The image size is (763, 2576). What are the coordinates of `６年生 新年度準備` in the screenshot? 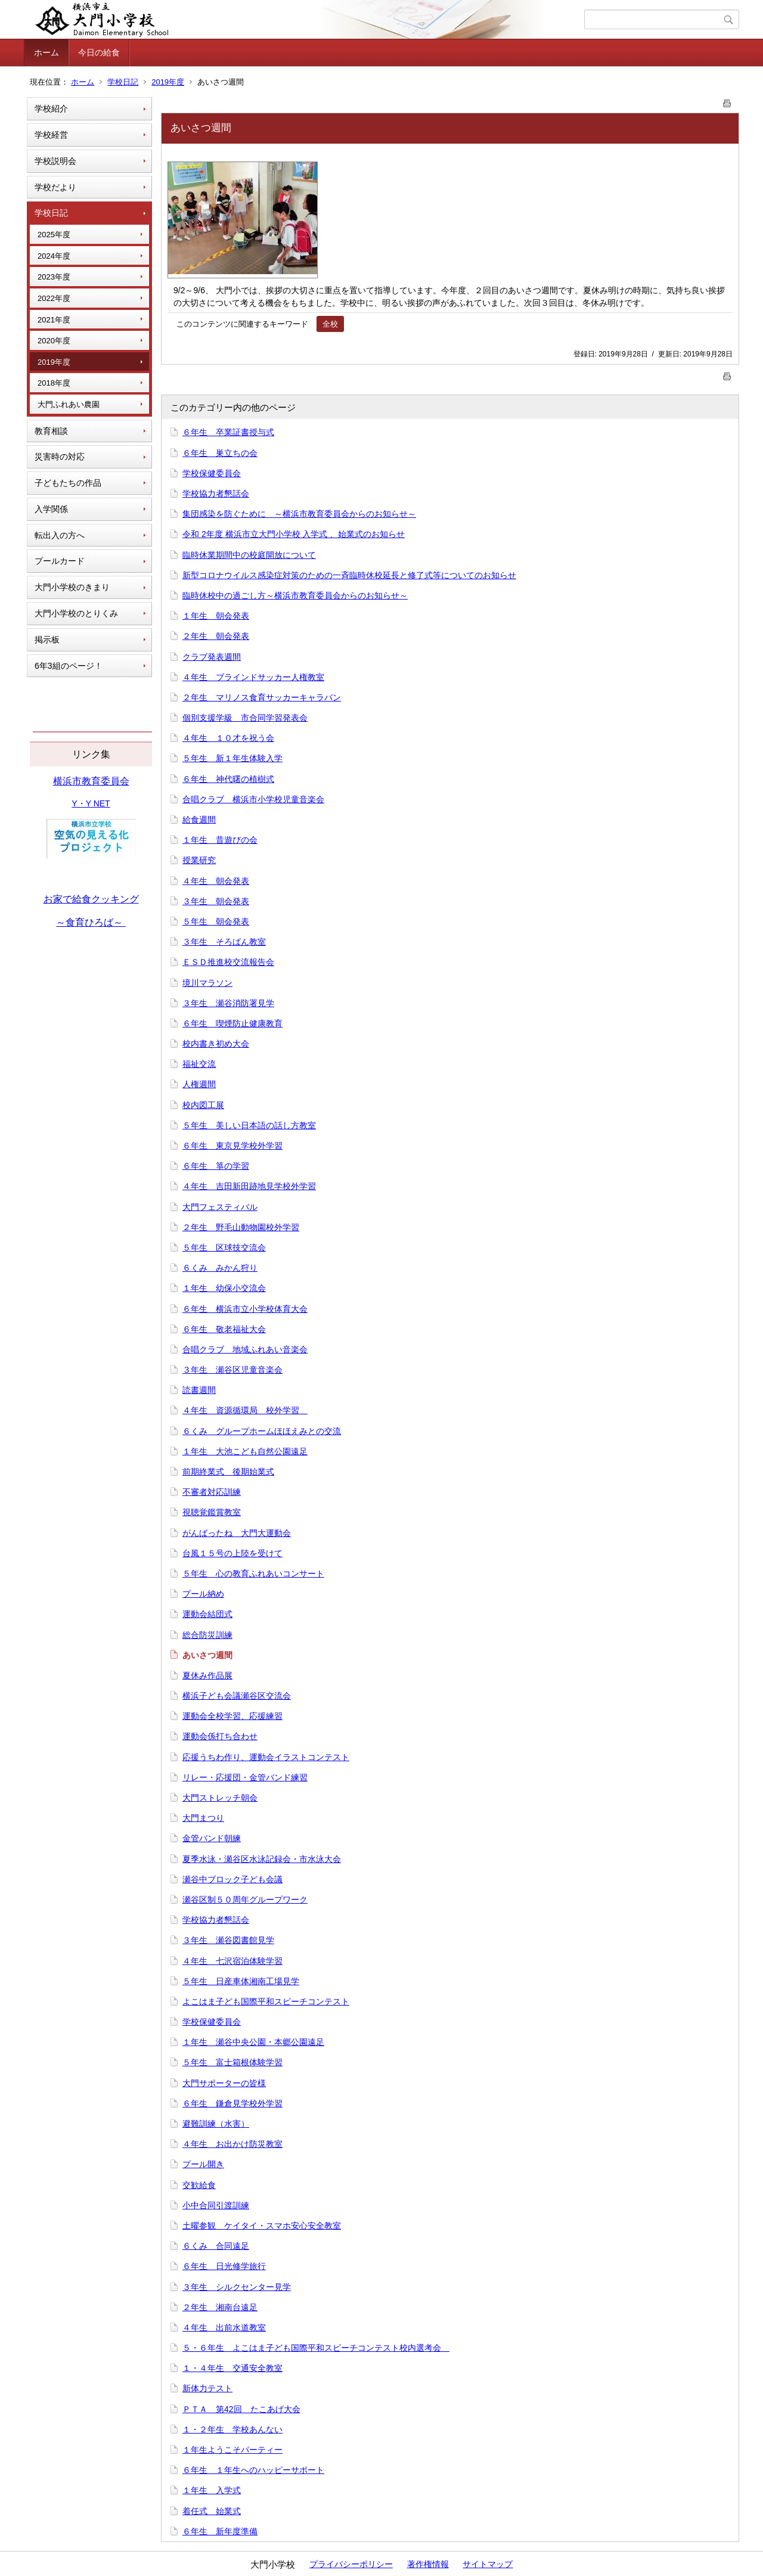 It's located at (220, 2531).